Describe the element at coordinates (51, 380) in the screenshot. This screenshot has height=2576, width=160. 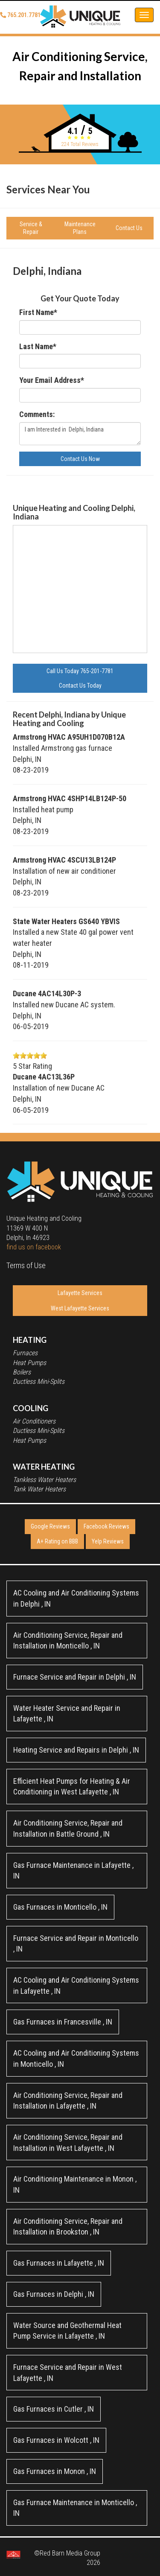
I see `Your Email Address` at that location.